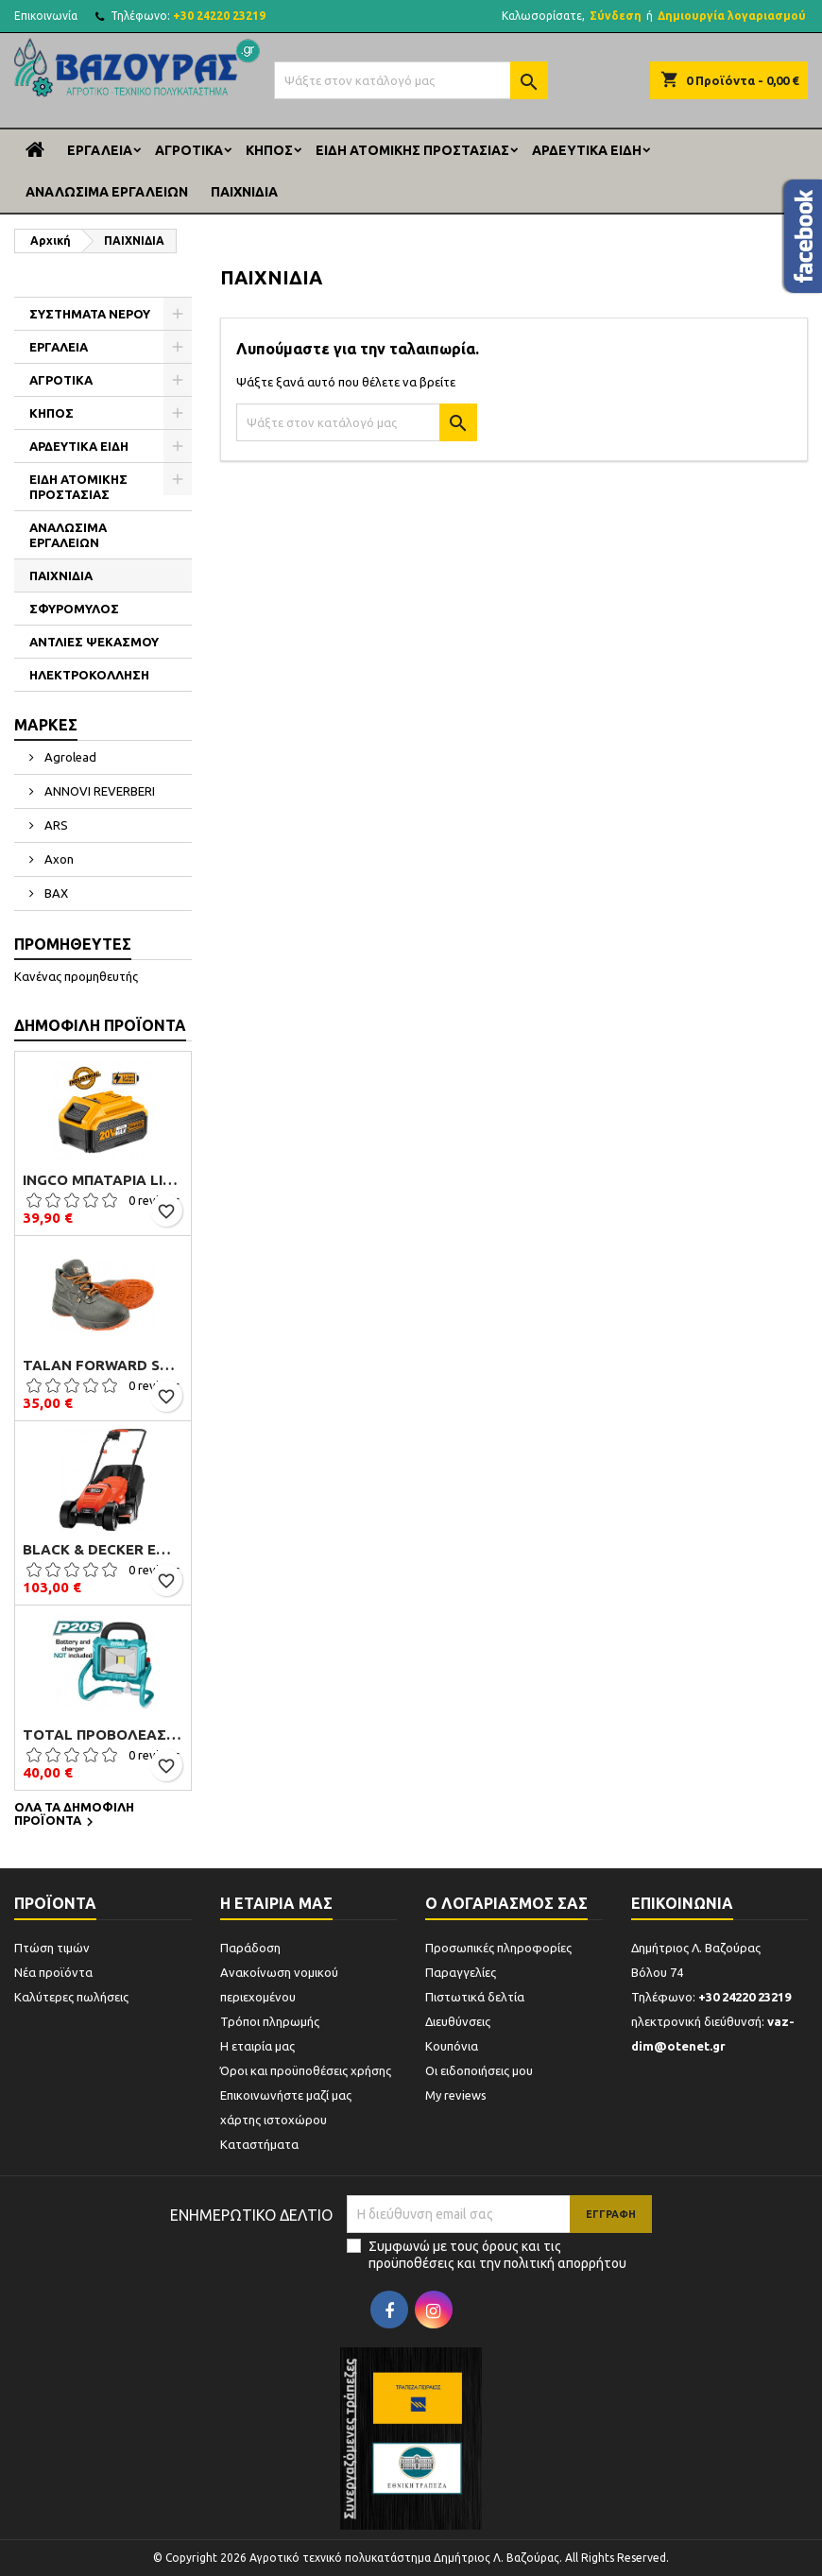 The width and height of the screenshot is (822, 2576). Describe the element at coordinates (587, 150) in the screenshot. I see `ΑΡΔΕΥΤΙΚΑ ΕΙΔΗ` at that location.